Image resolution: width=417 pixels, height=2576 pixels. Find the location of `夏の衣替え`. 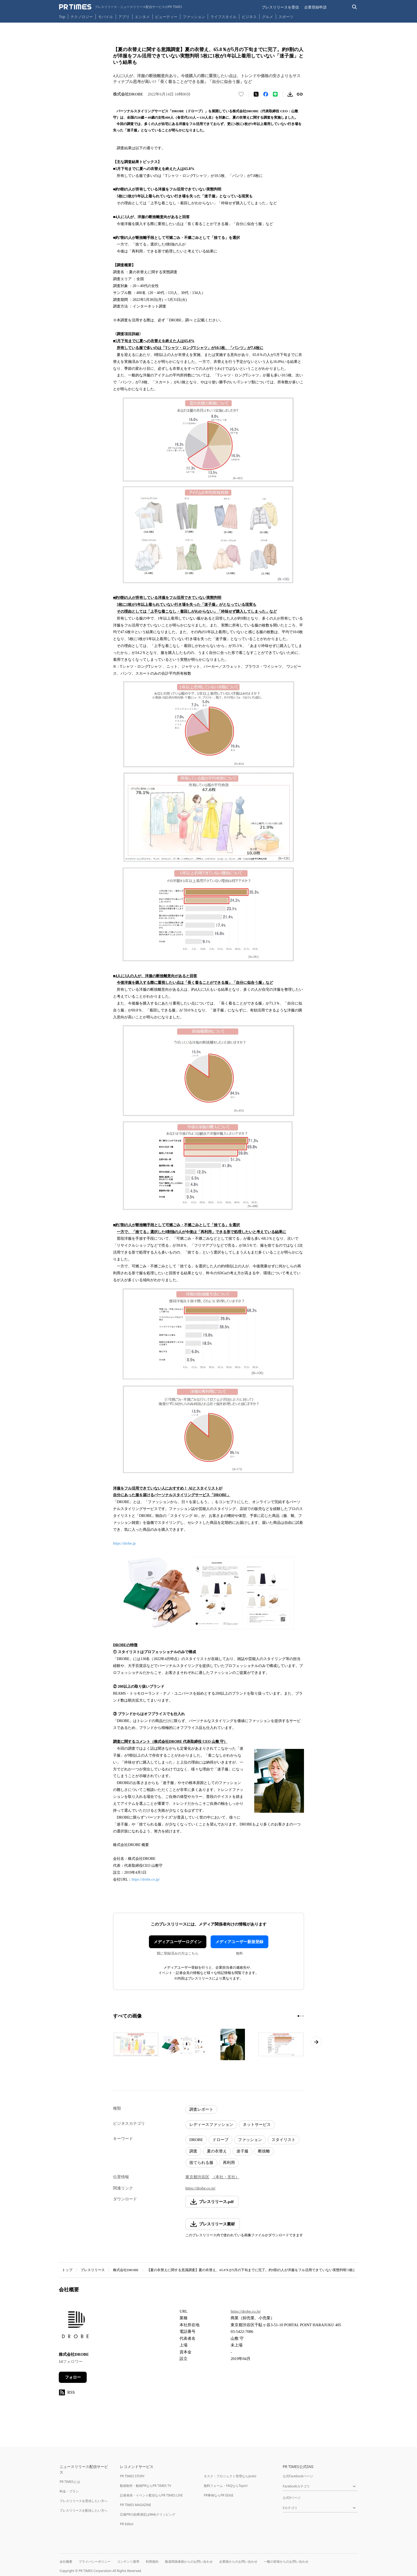

夏の衣替え is located at coordinates (217, 2151).